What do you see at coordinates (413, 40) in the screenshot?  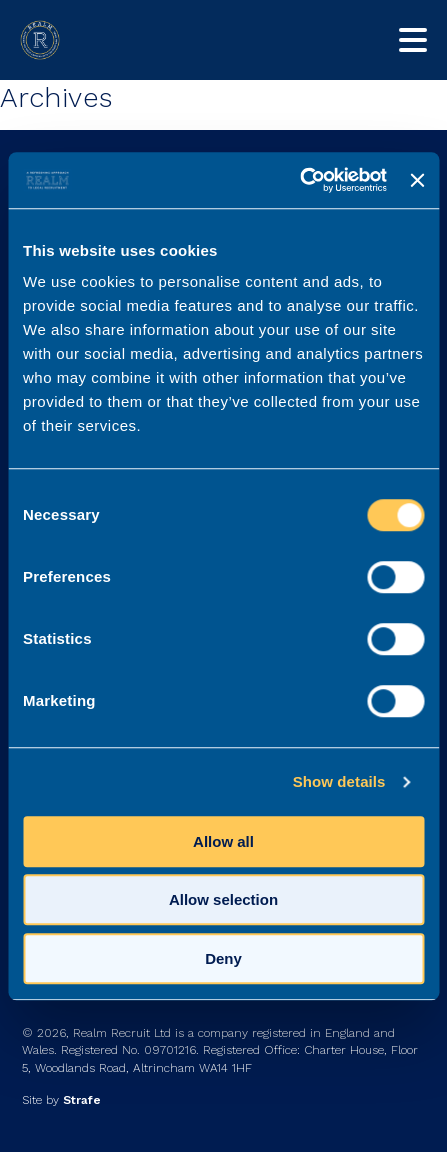 I see `[Toggle mobile nav]` at bounding box center [413, 40].